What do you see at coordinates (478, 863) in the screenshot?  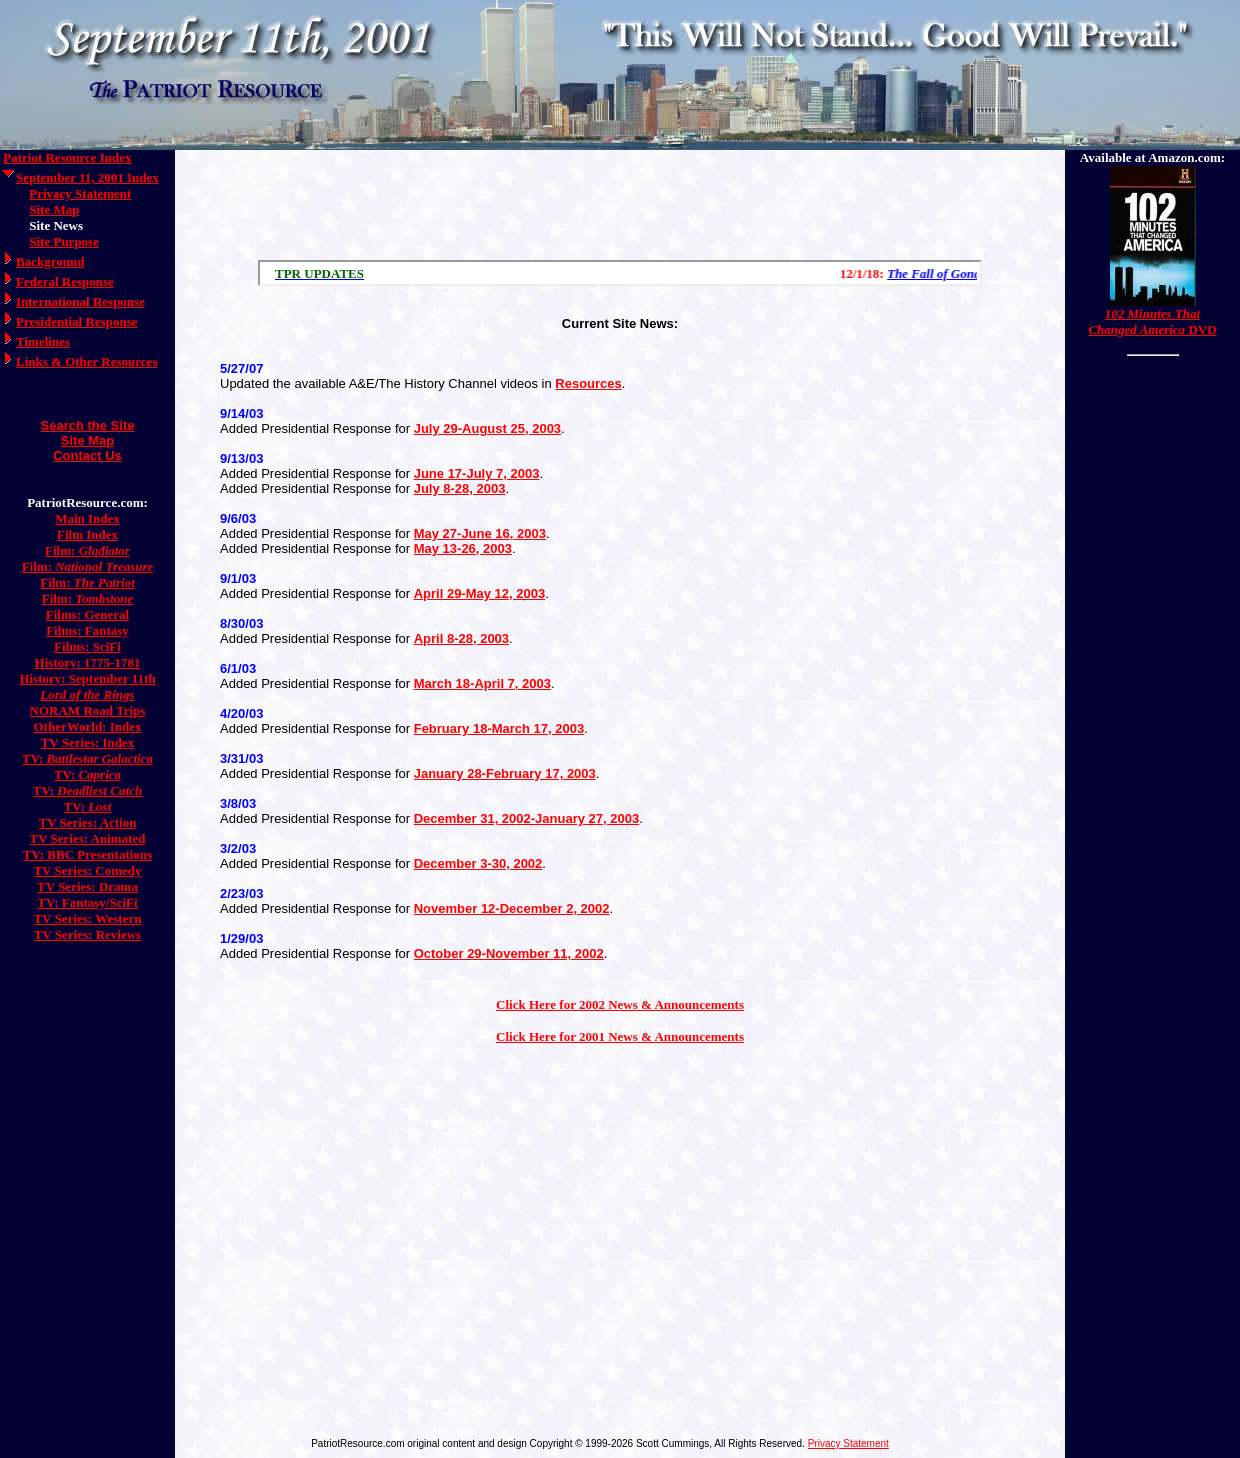 I see `December 3-30, 2002` at bounding box center [478, 863].